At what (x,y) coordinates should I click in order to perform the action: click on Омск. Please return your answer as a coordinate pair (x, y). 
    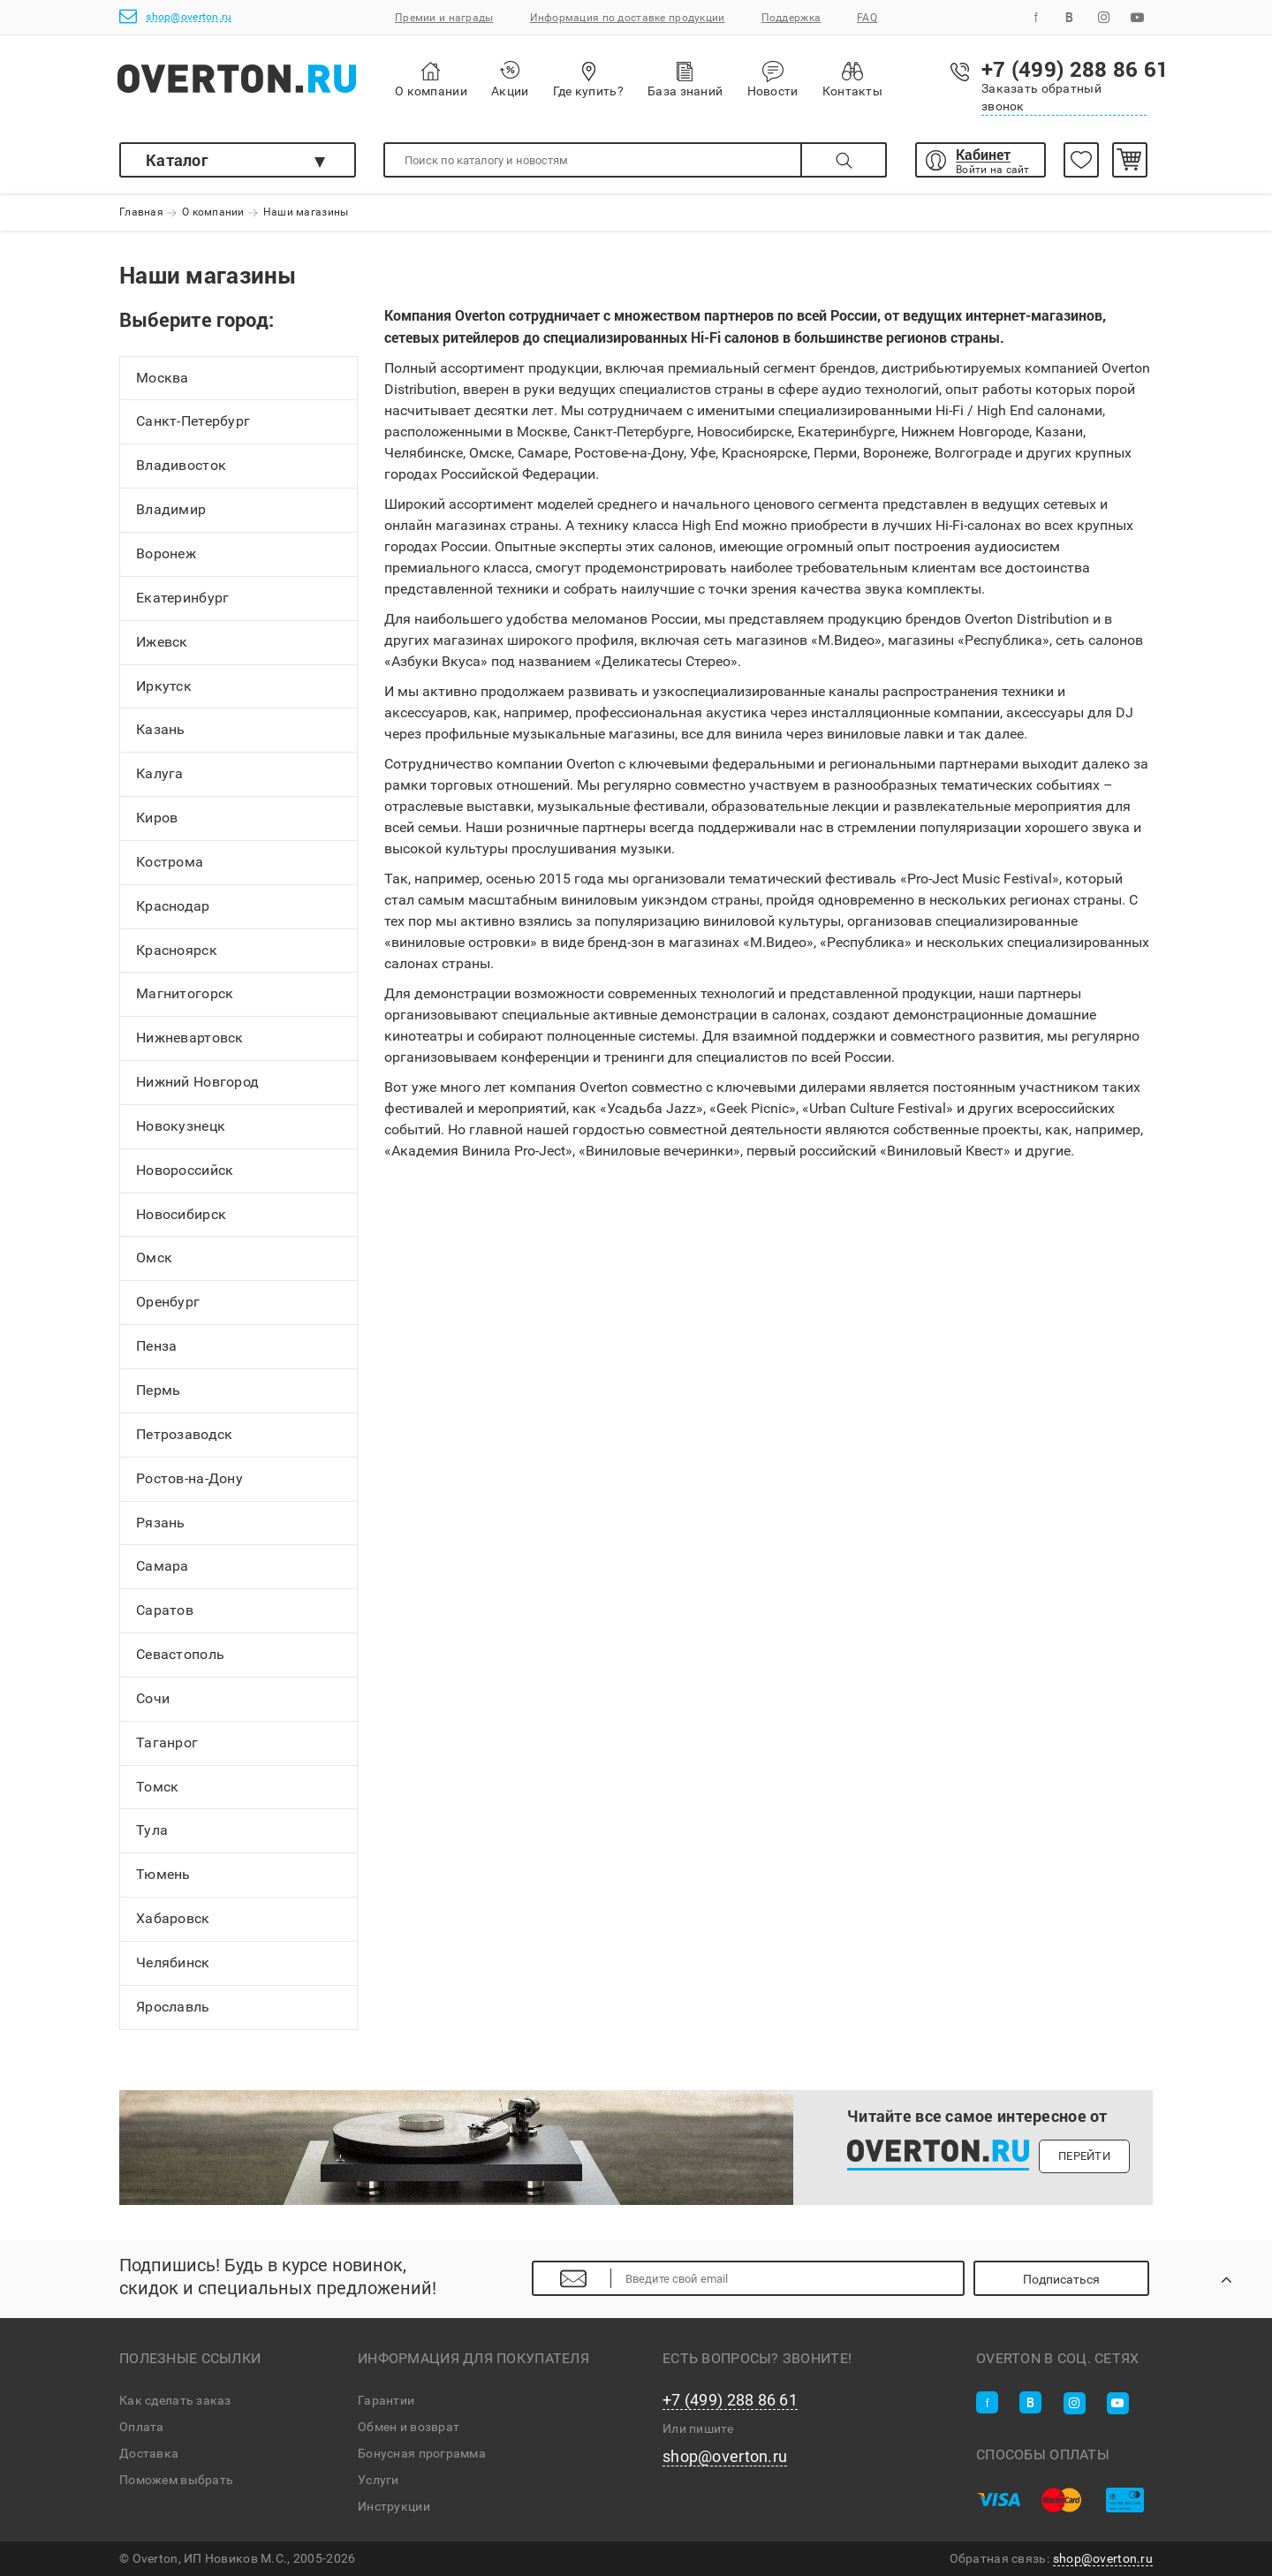
    Looking at the image, I should click on (154, 1258).